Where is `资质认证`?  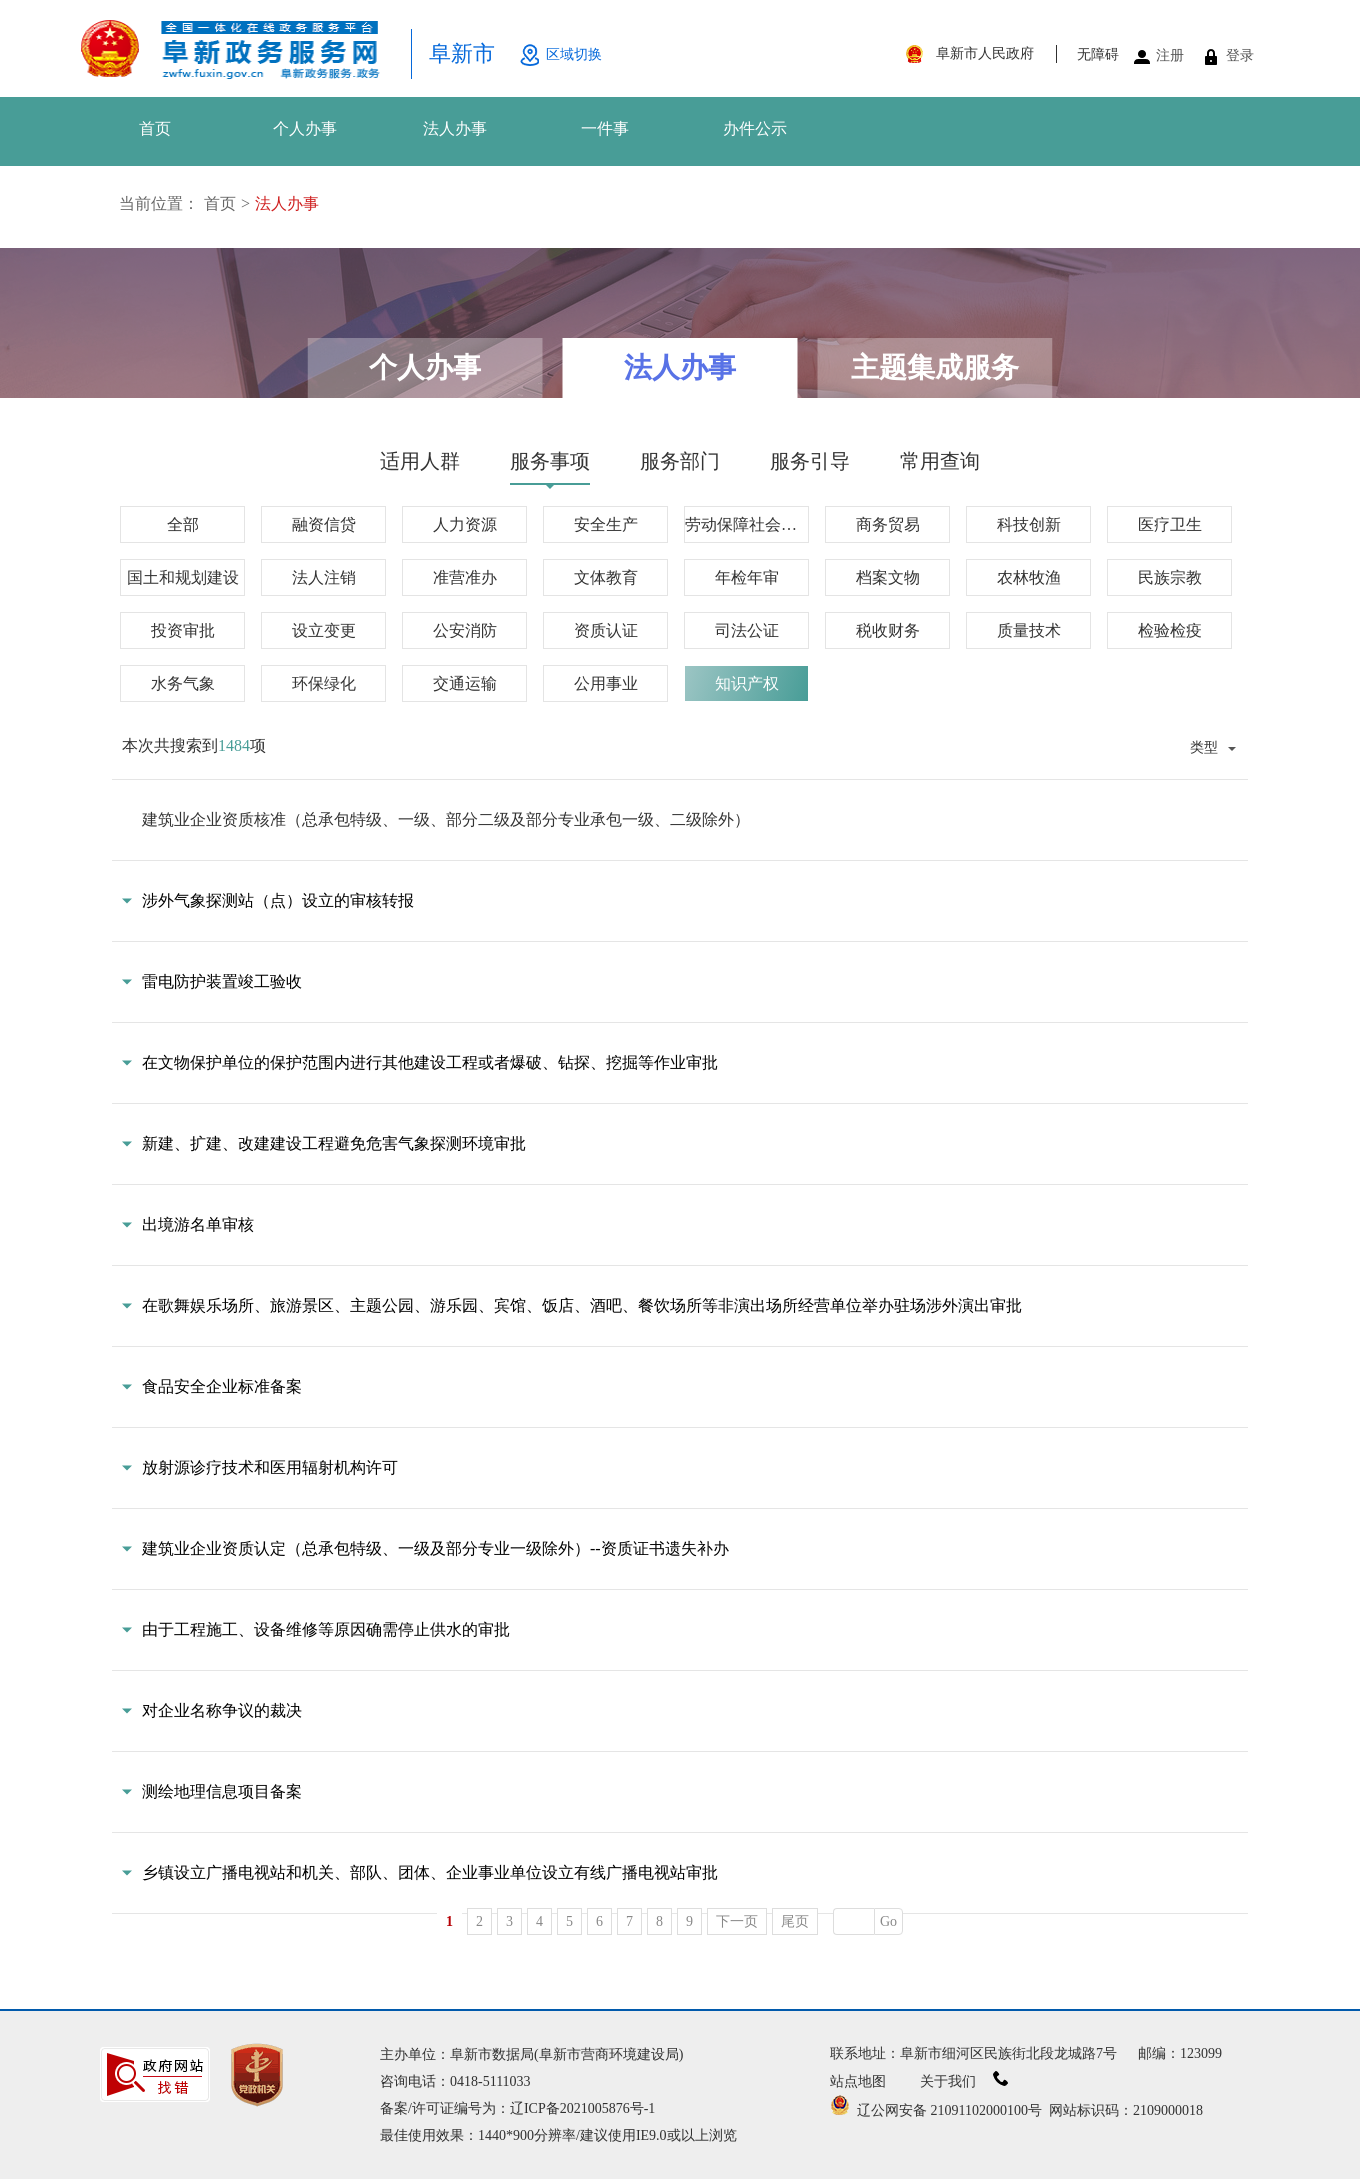 资质认证 is located at coordinates (606, 630).